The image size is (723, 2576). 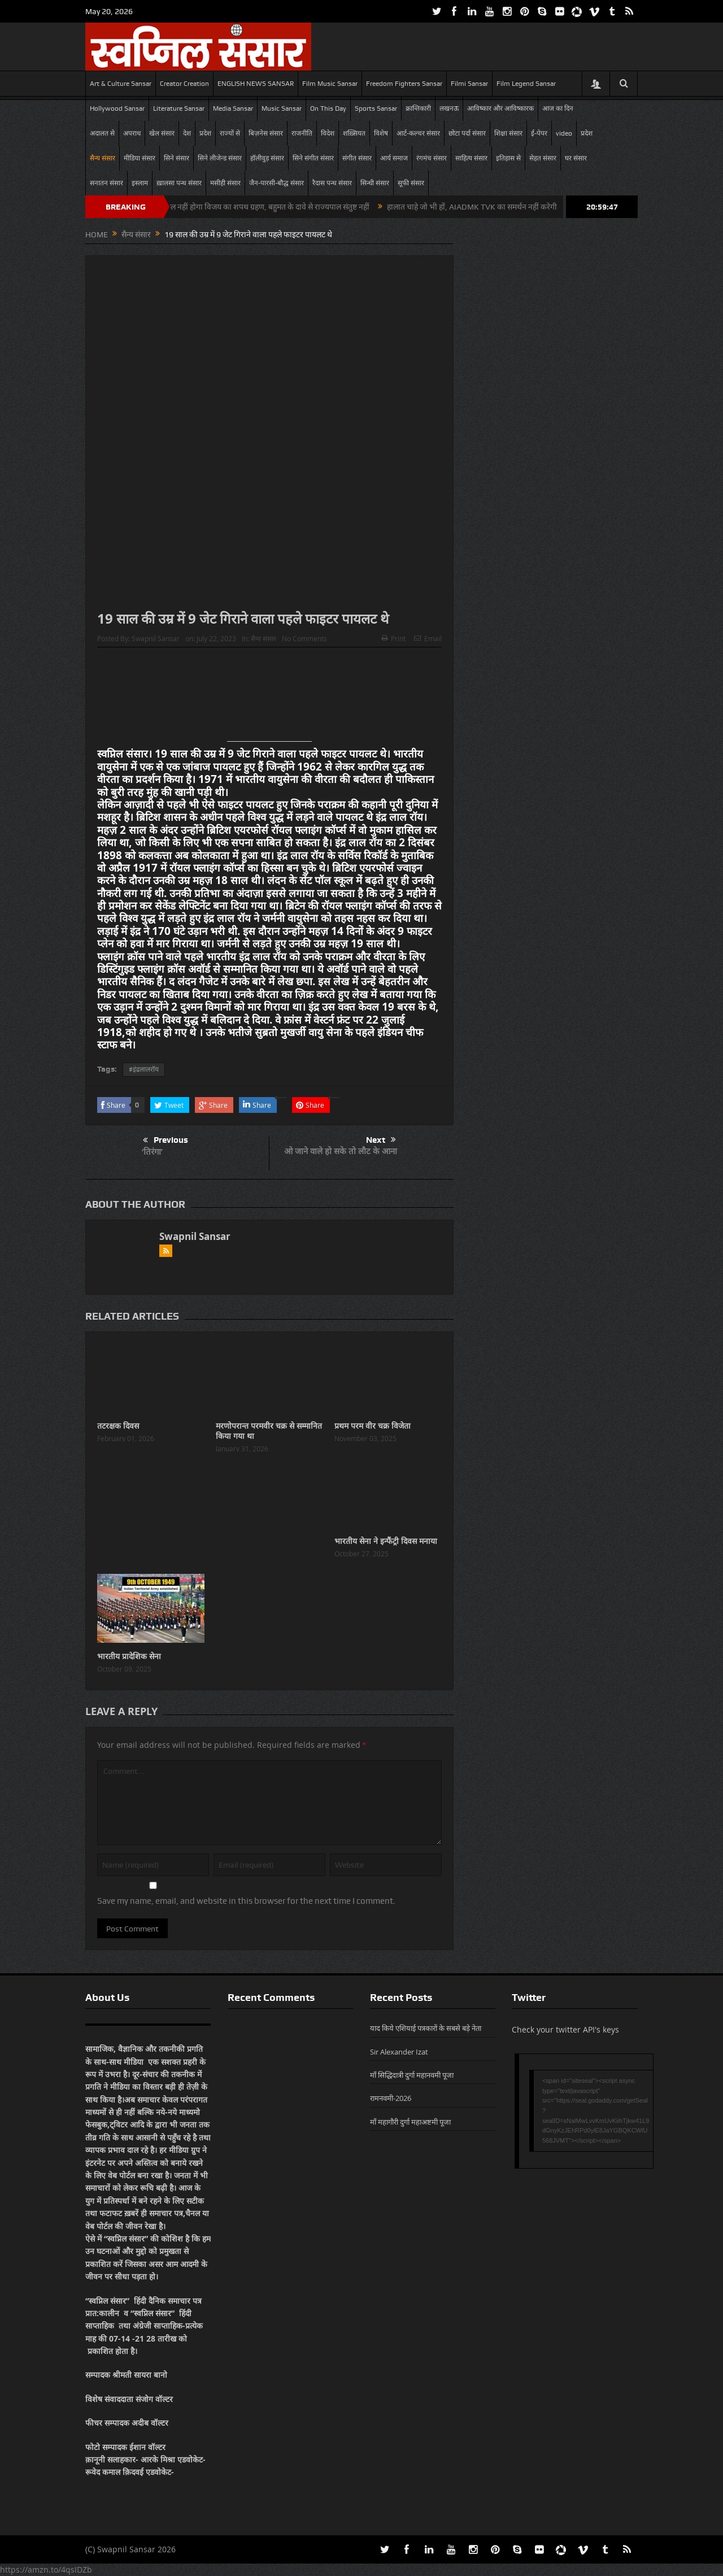 What do you see at coordinates (130, 1656) in the screenshot?
I see `भारतीय प्रादेशिक सेना` at bounding box center [130, 1656].